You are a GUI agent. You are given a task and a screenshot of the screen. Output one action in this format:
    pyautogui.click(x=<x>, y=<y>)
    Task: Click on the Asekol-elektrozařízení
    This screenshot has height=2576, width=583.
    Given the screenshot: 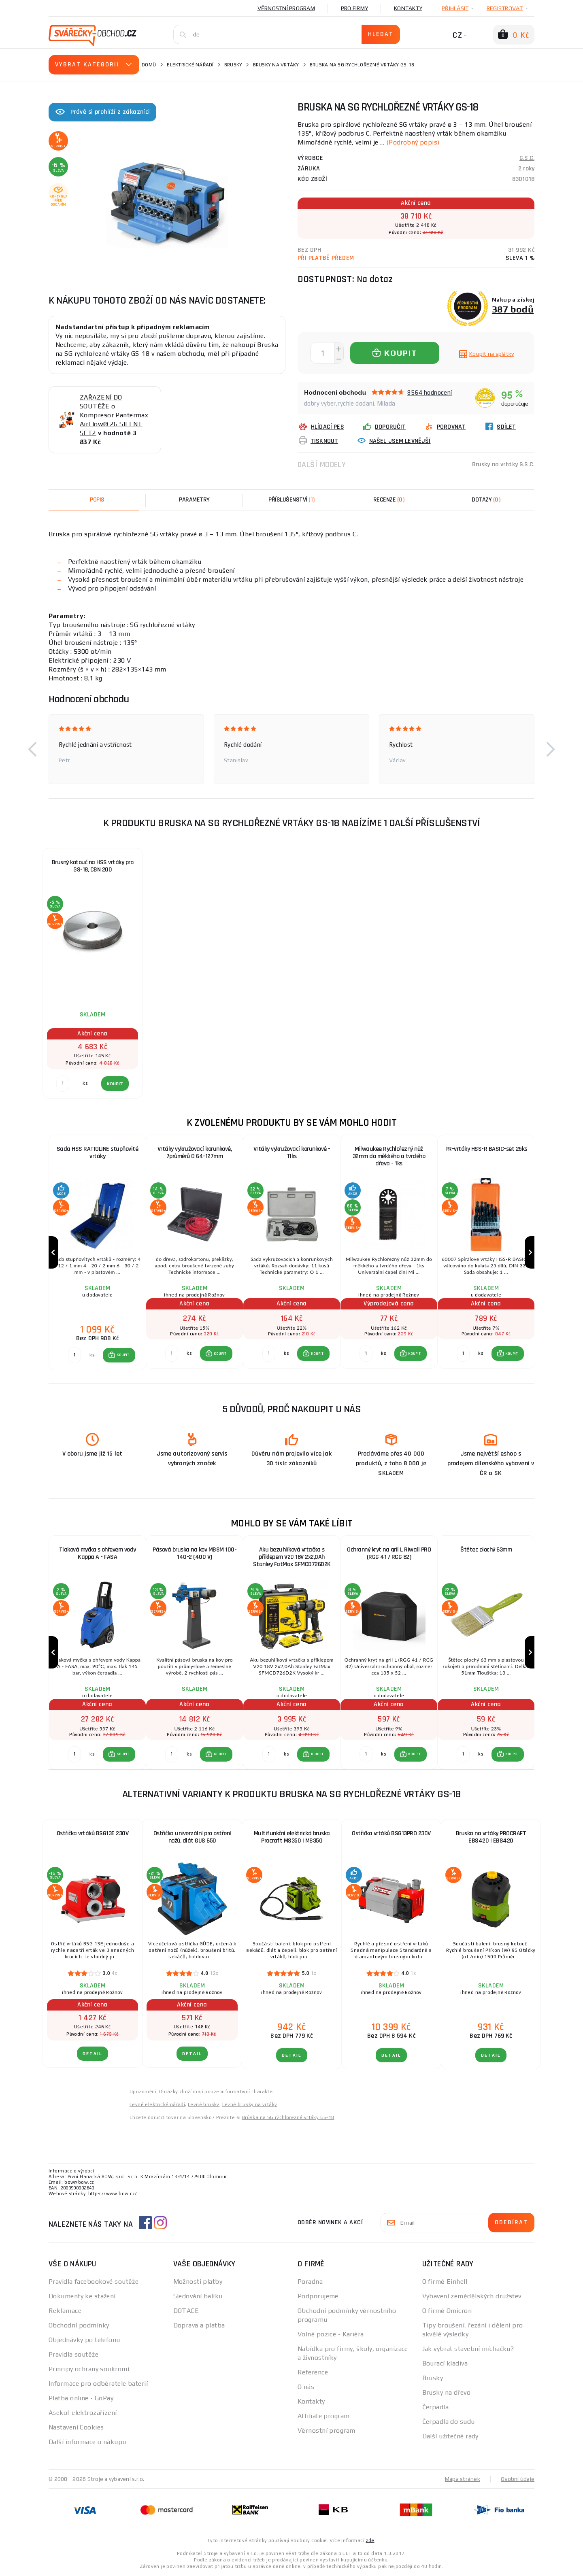 What is the action you would take?
    pyautogui.click(x=83, y=2413)
    